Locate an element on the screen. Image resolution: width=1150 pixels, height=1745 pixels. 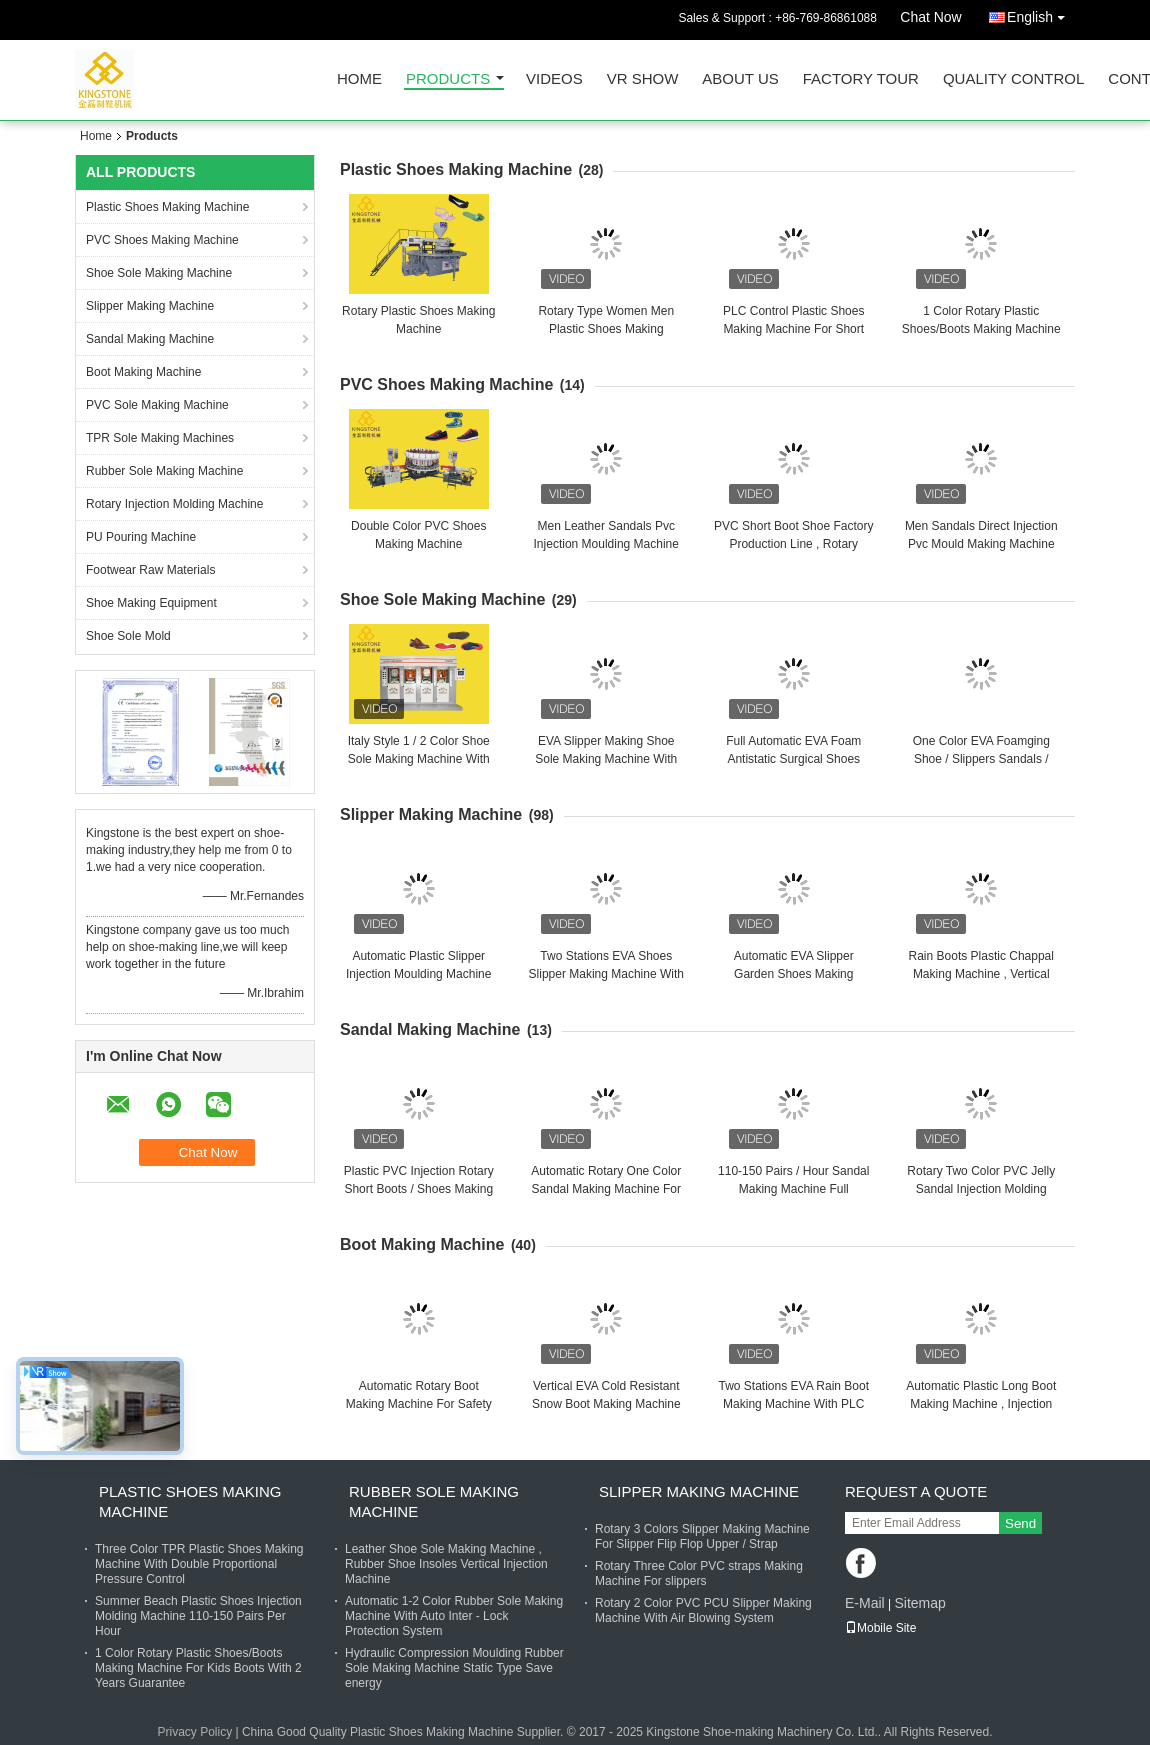
Plastic PVC Injection Rotary Short Boots / Shoes Making Machine 2 Color is located at coordinates (419, 1189).